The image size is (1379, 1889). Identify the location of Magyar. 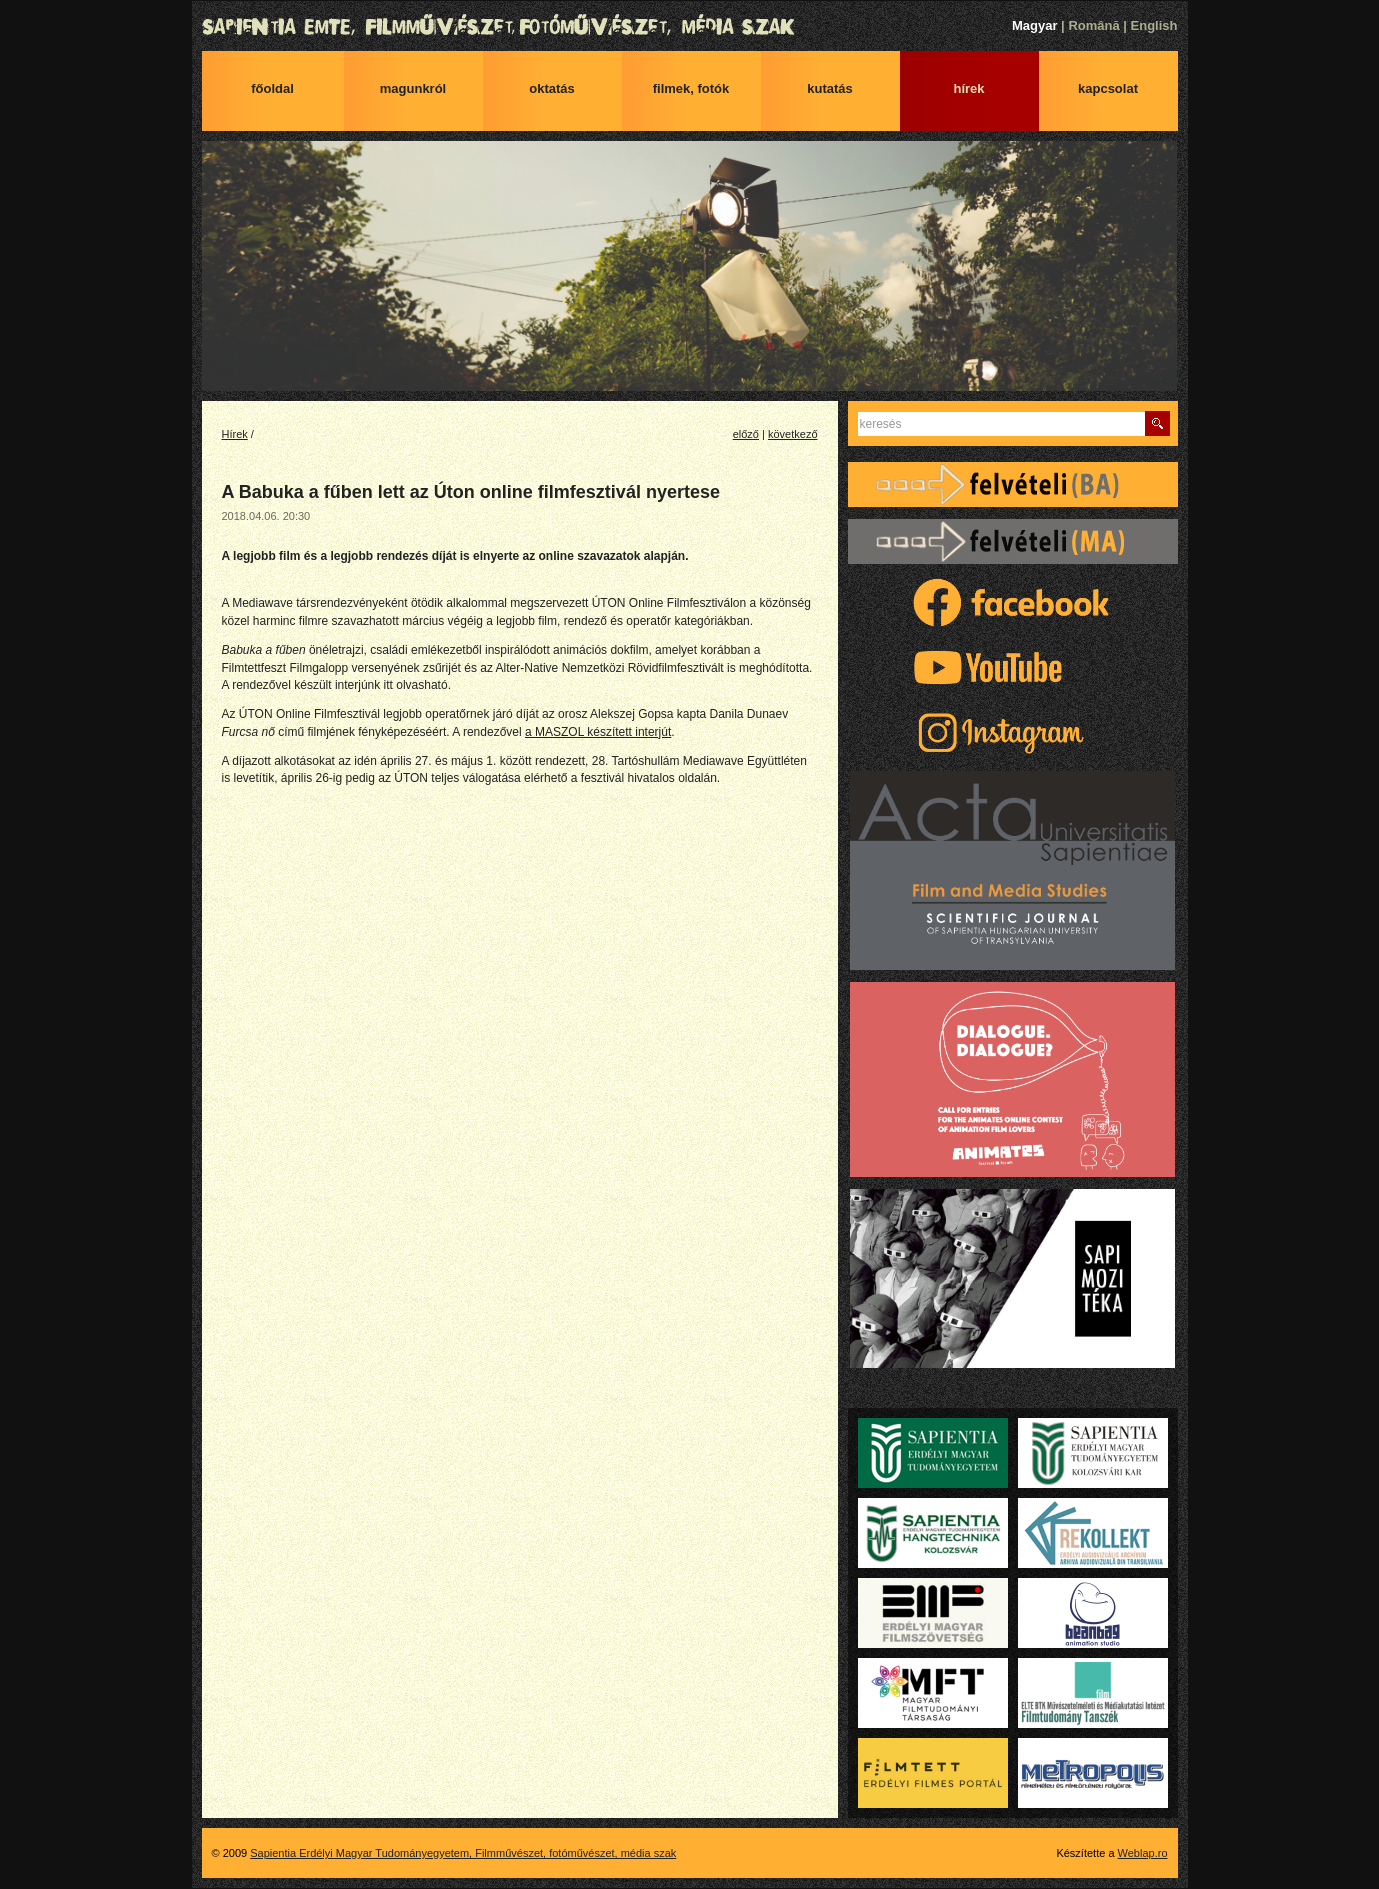
(1035, 25).